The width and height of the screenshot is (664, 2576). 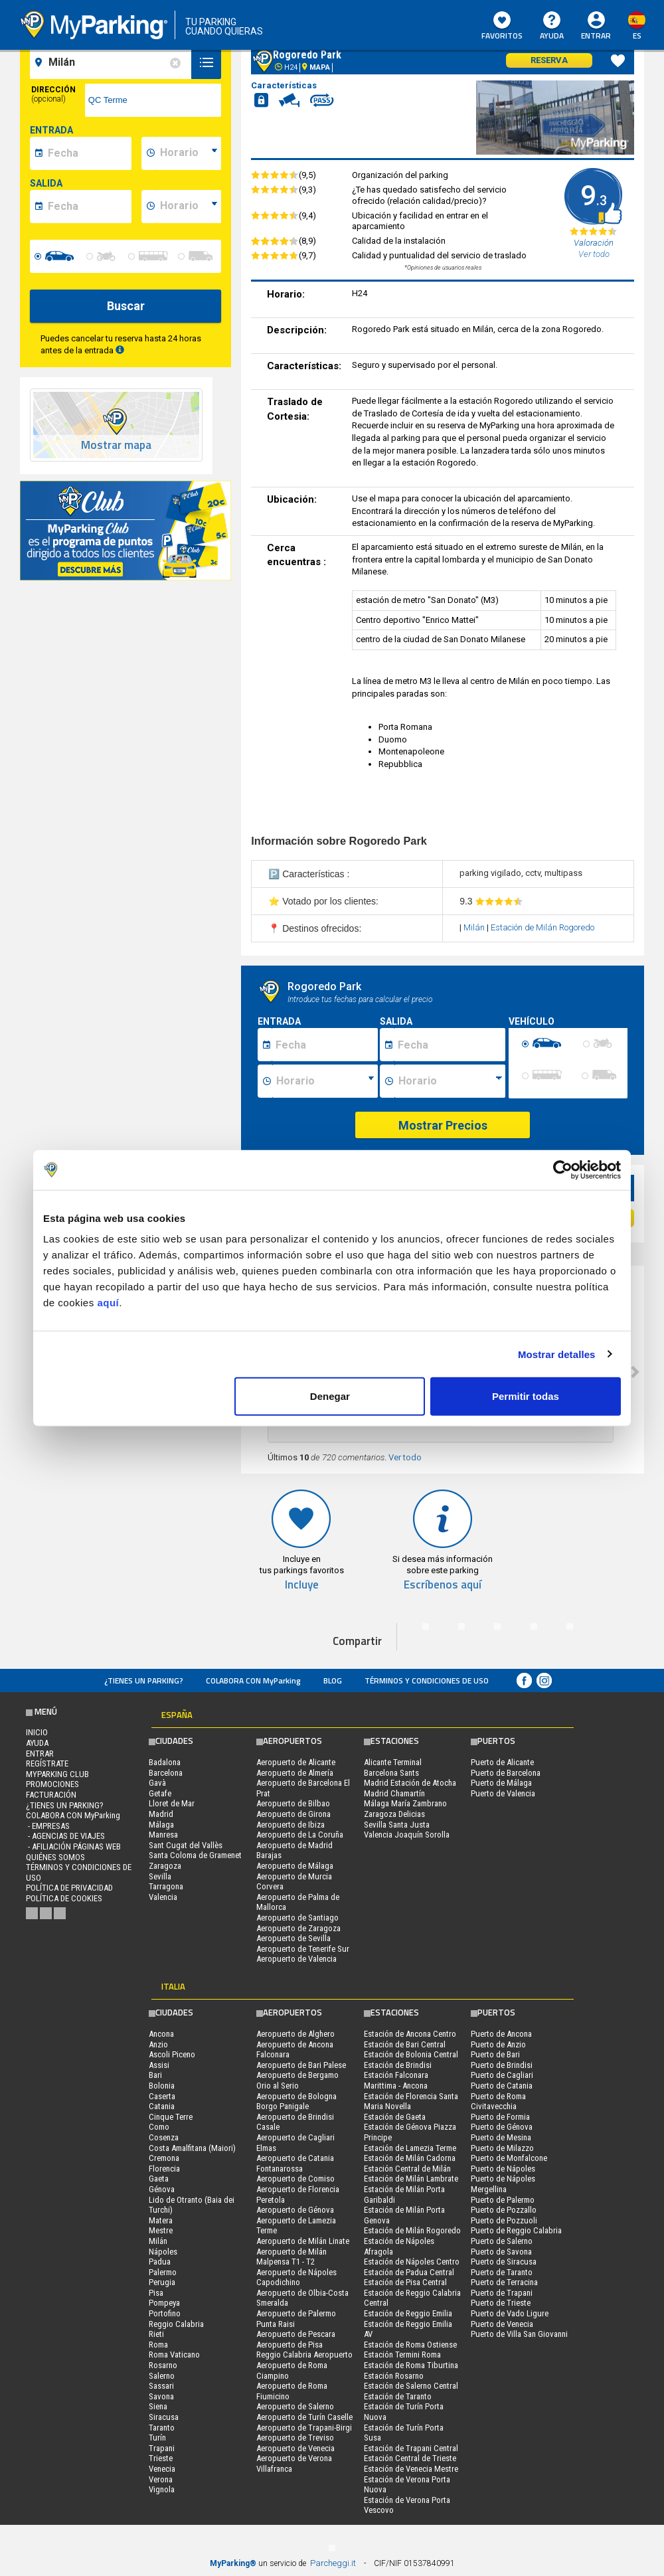 What do you see at coordinates (298, 1928) in the screenshot?
I see `Aeropuerto de Zaragoza` at bounding box center [298, 1928].